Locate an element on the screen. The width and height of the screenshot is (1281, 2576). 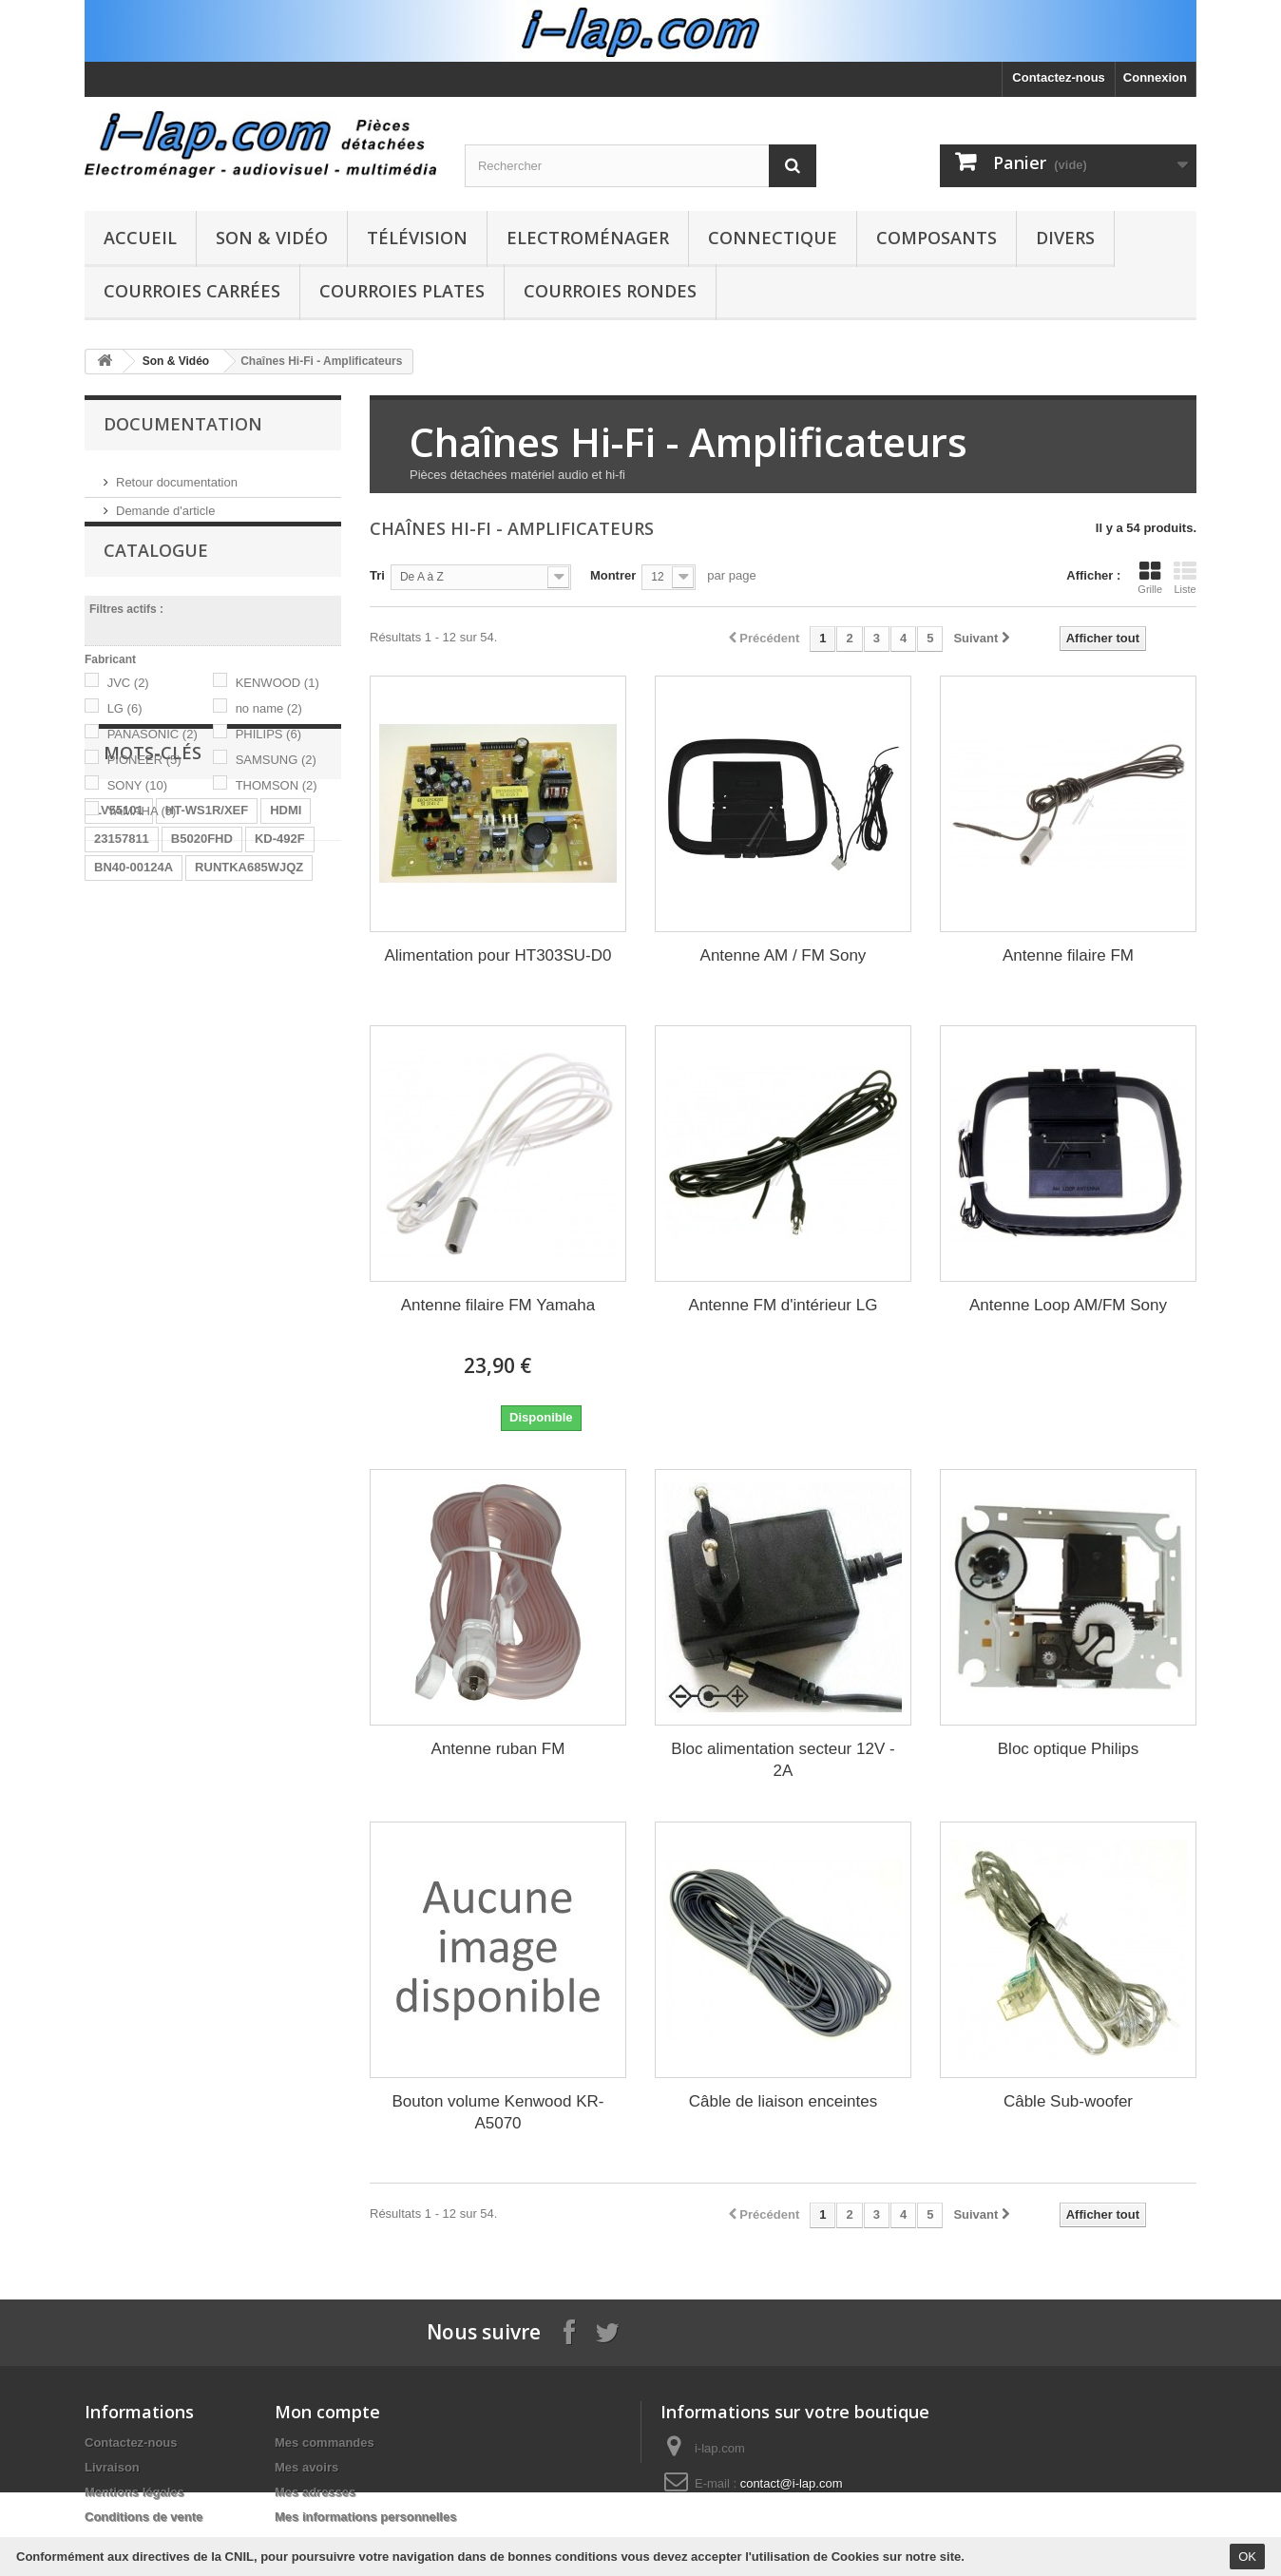
A1754373A is located at coordinates (229, 1094).